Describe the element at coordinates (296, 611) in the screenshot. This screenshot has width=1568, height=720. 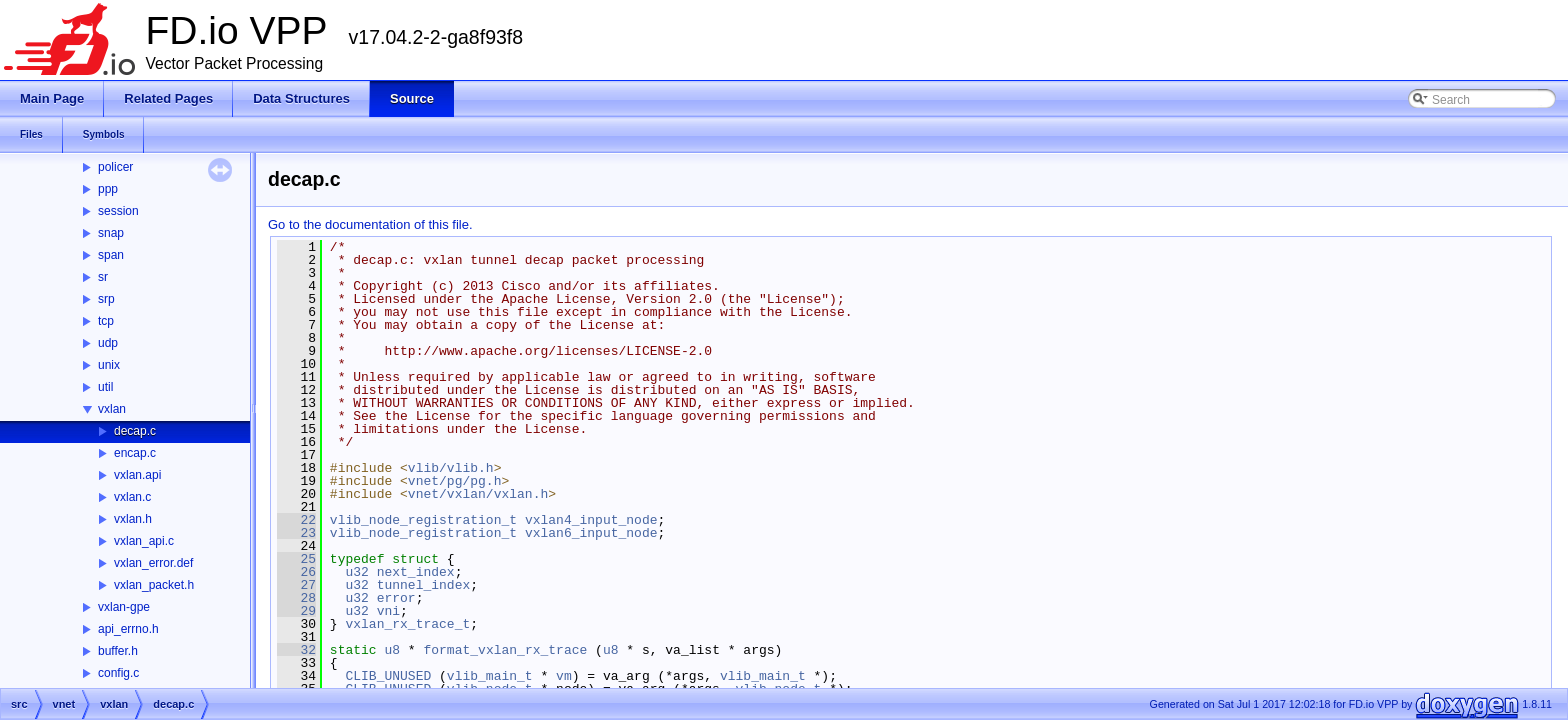
I see `29` at that location.